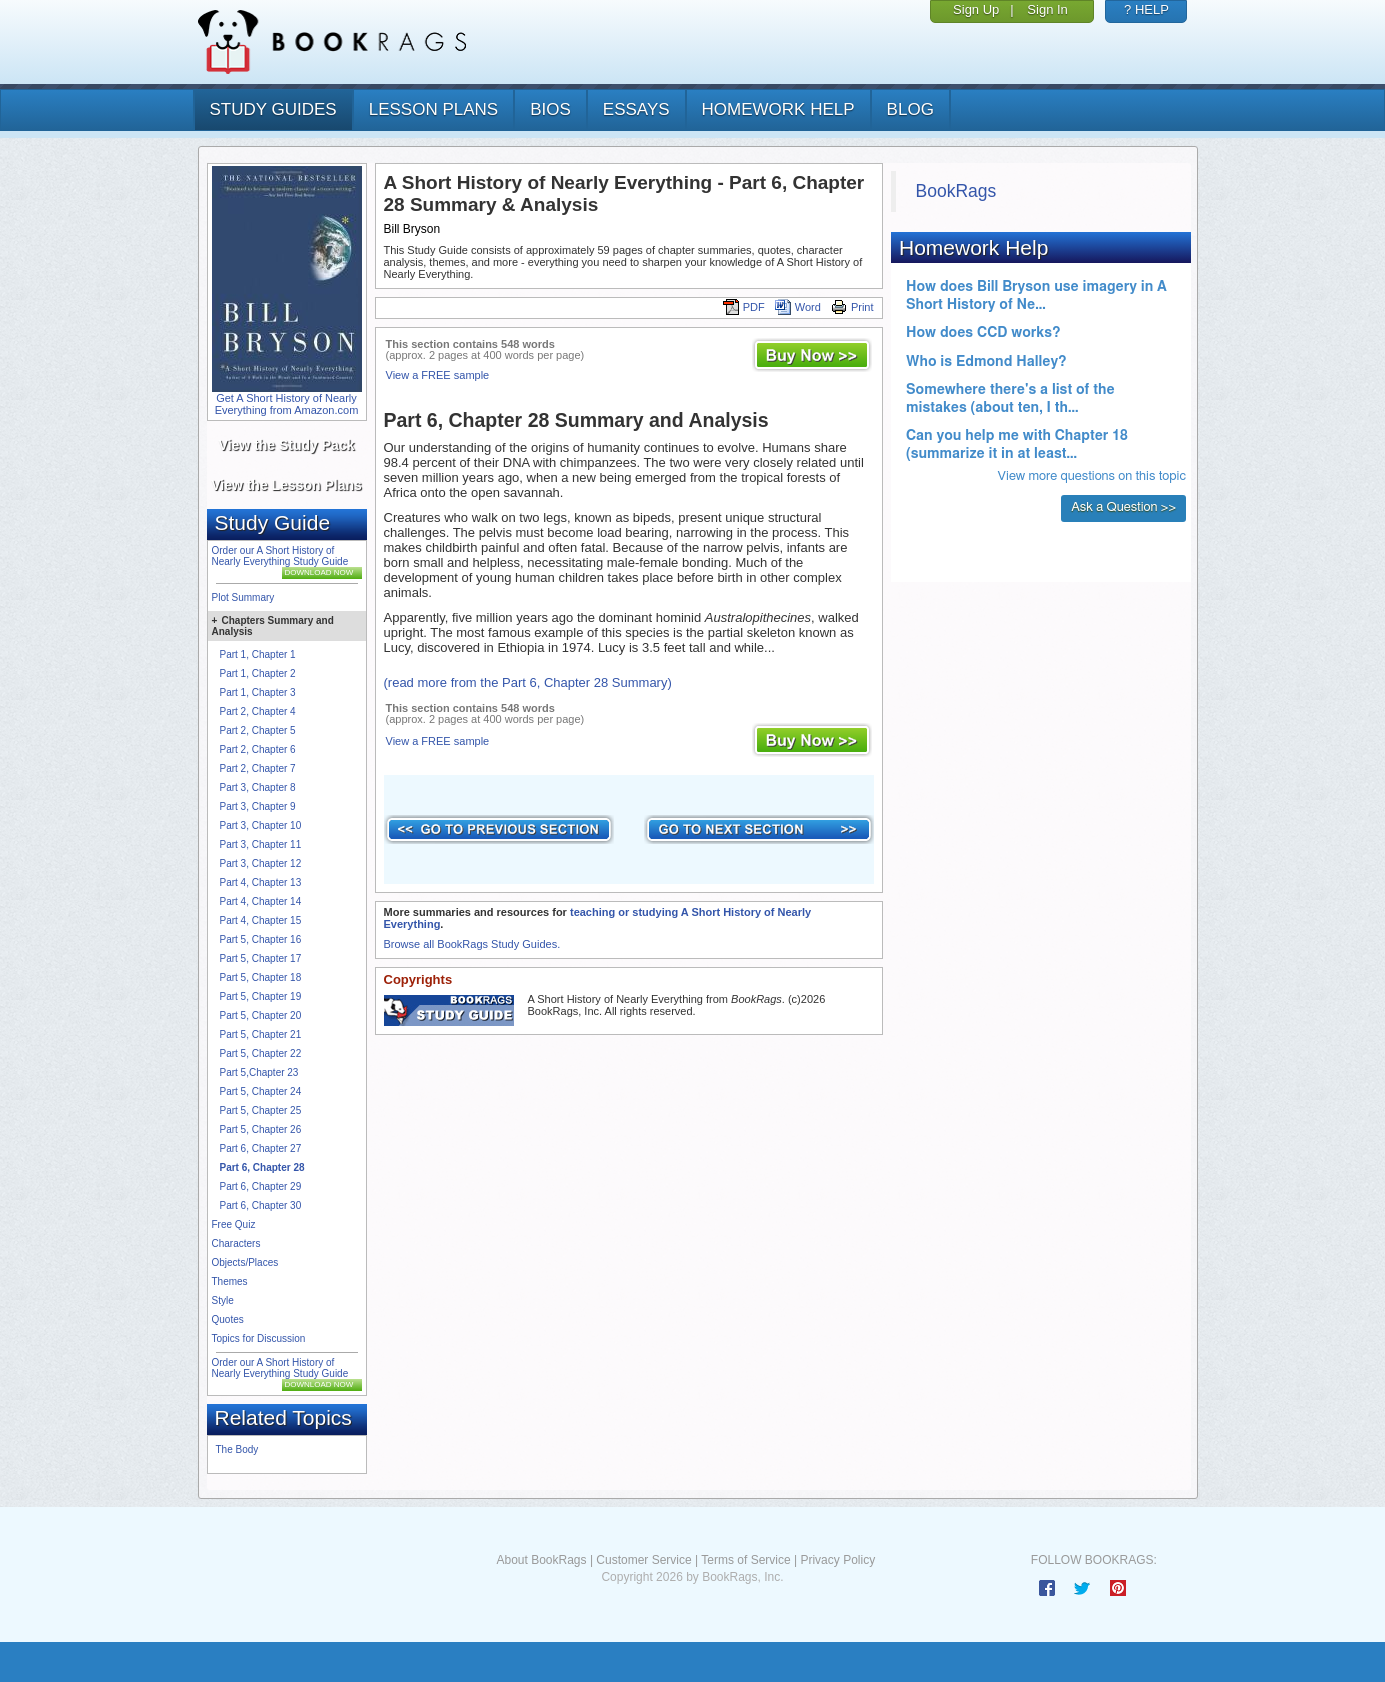  What do you see at coordinates (744, 307) in the screenshot?
I see `PDF` at bounding box center [744, 307].